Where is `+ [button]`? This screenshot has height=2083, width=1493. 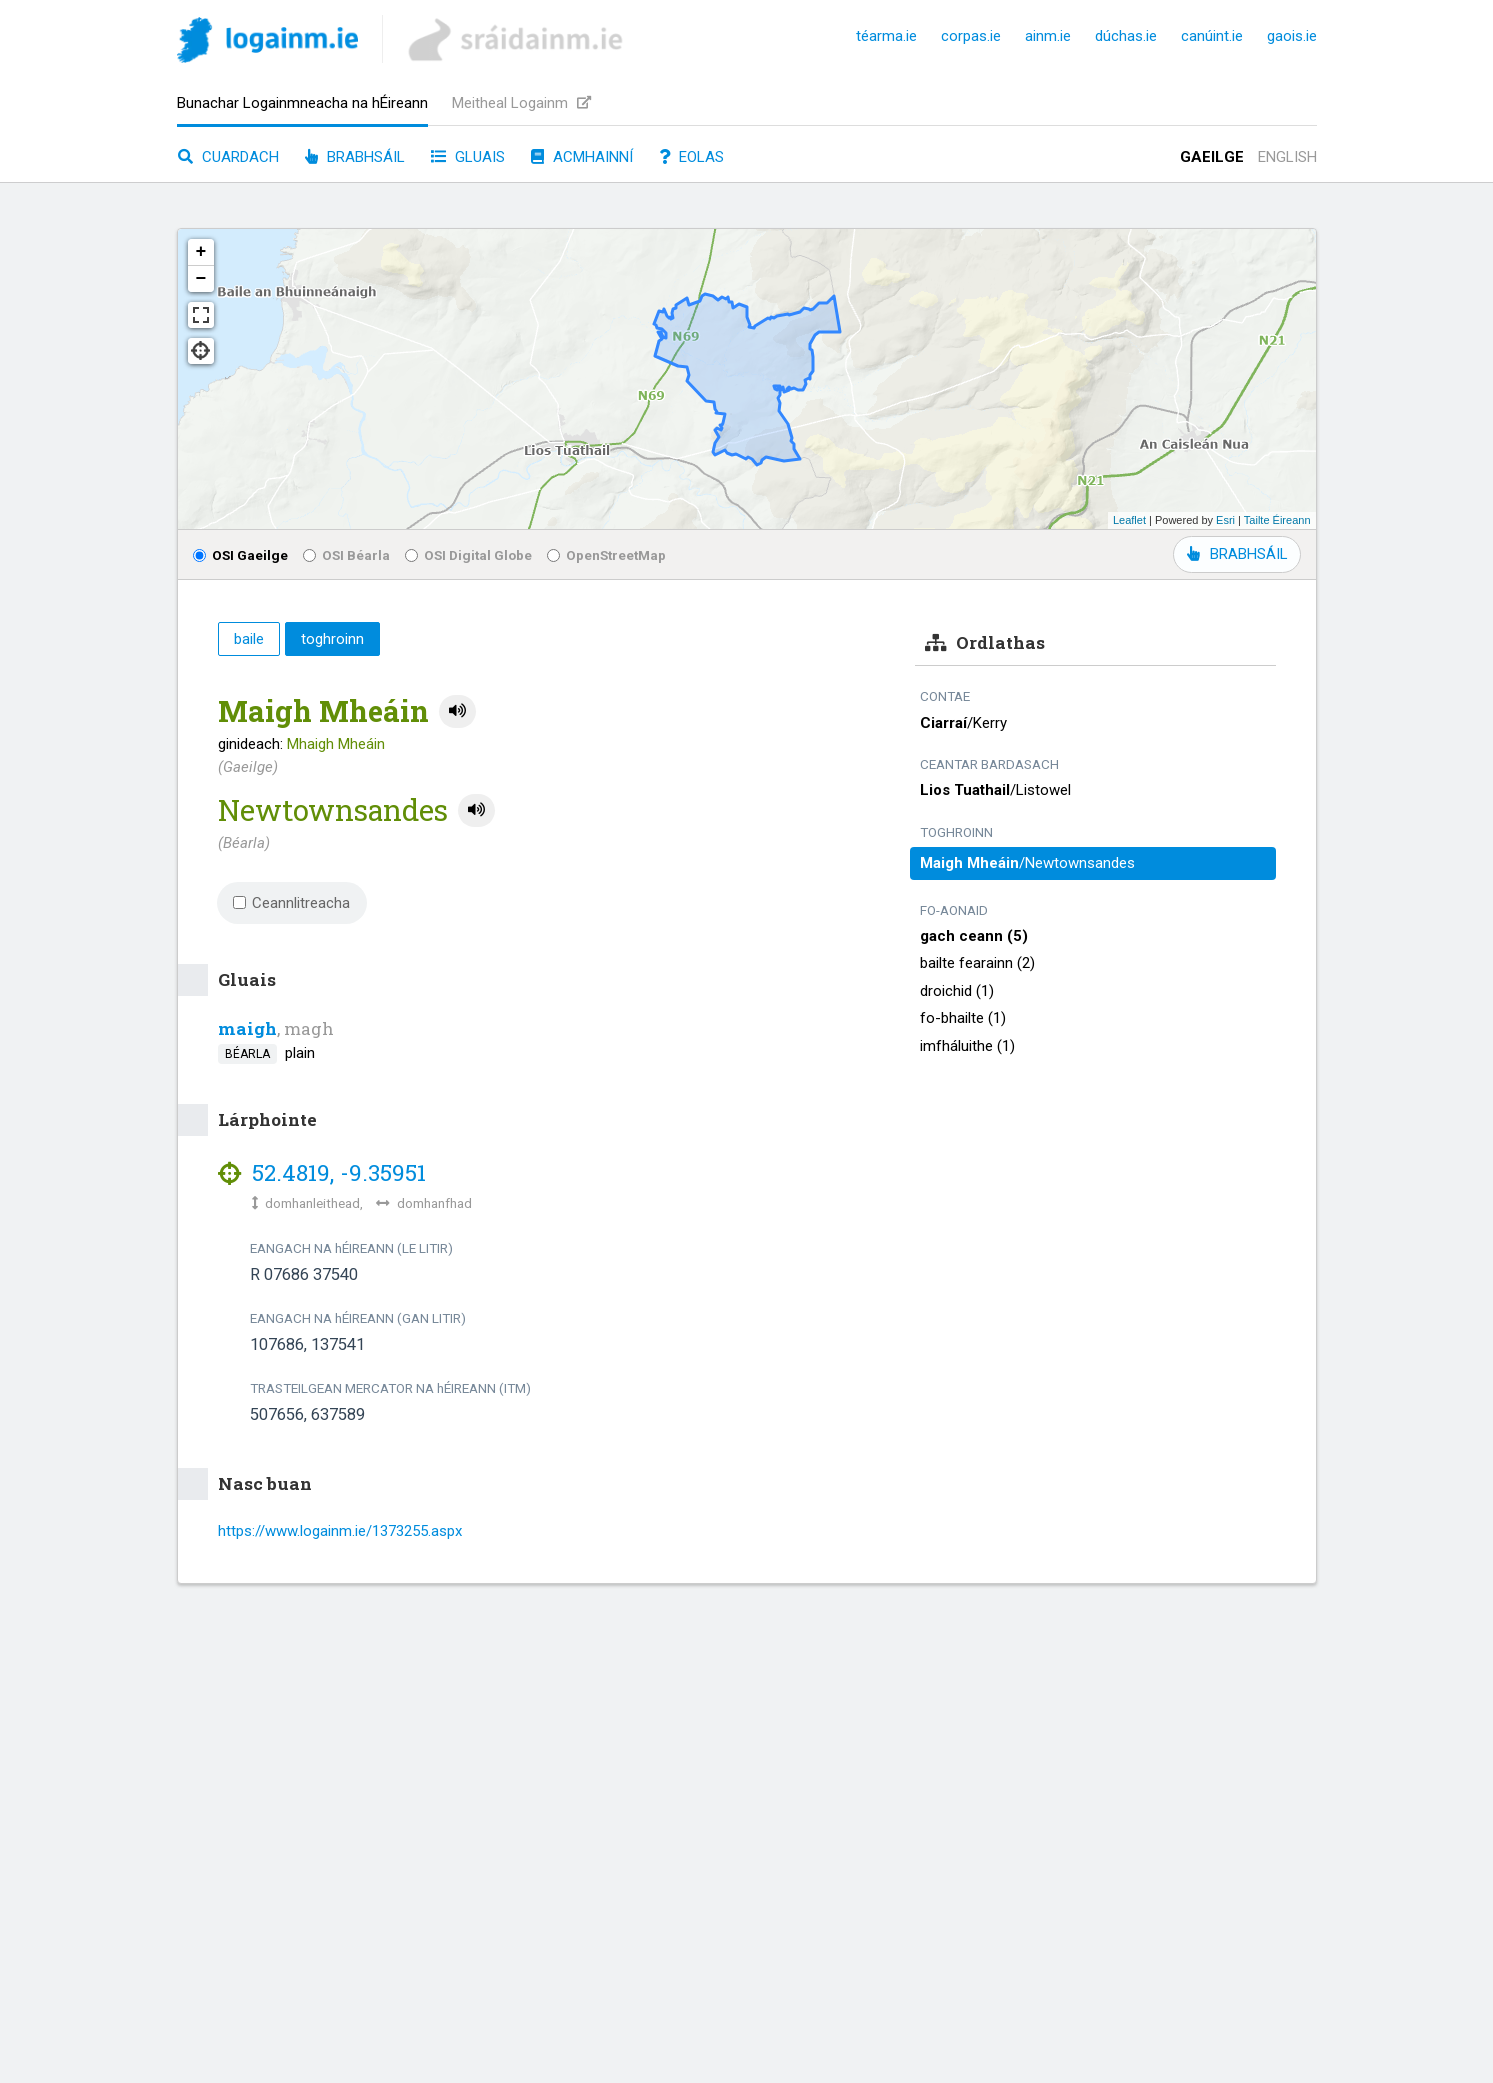 + [button] is located at coordinates (201, 252).